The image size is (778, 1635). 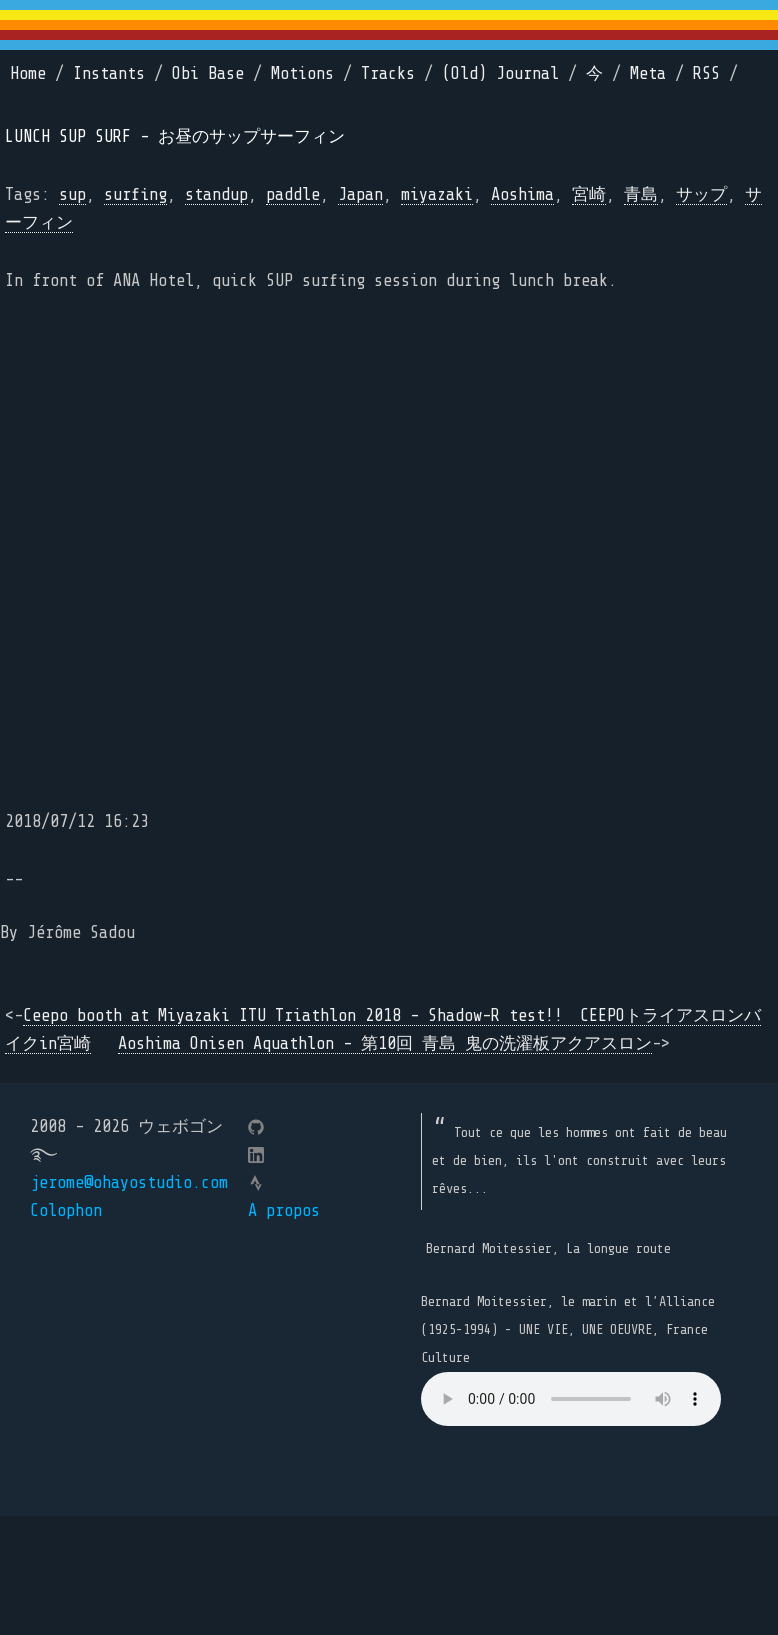 What do you see at coordinates (706, 73) in the screenshot?
I see `RSS` at bounding box center [706, 73].